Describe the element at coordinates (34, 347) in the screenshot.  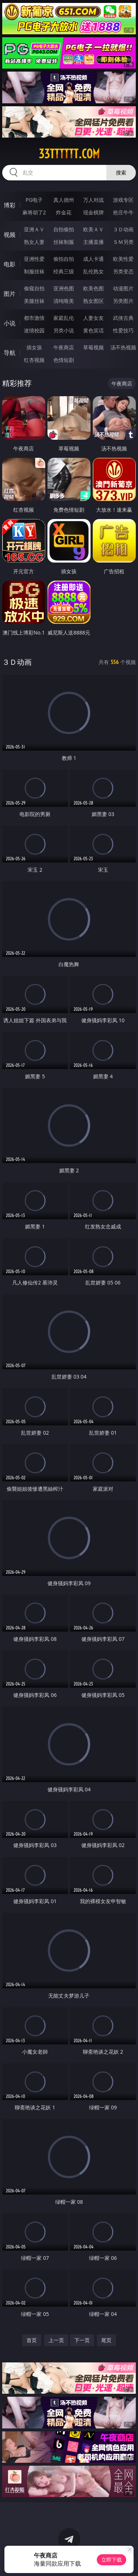
I see `插女孩` at that location.